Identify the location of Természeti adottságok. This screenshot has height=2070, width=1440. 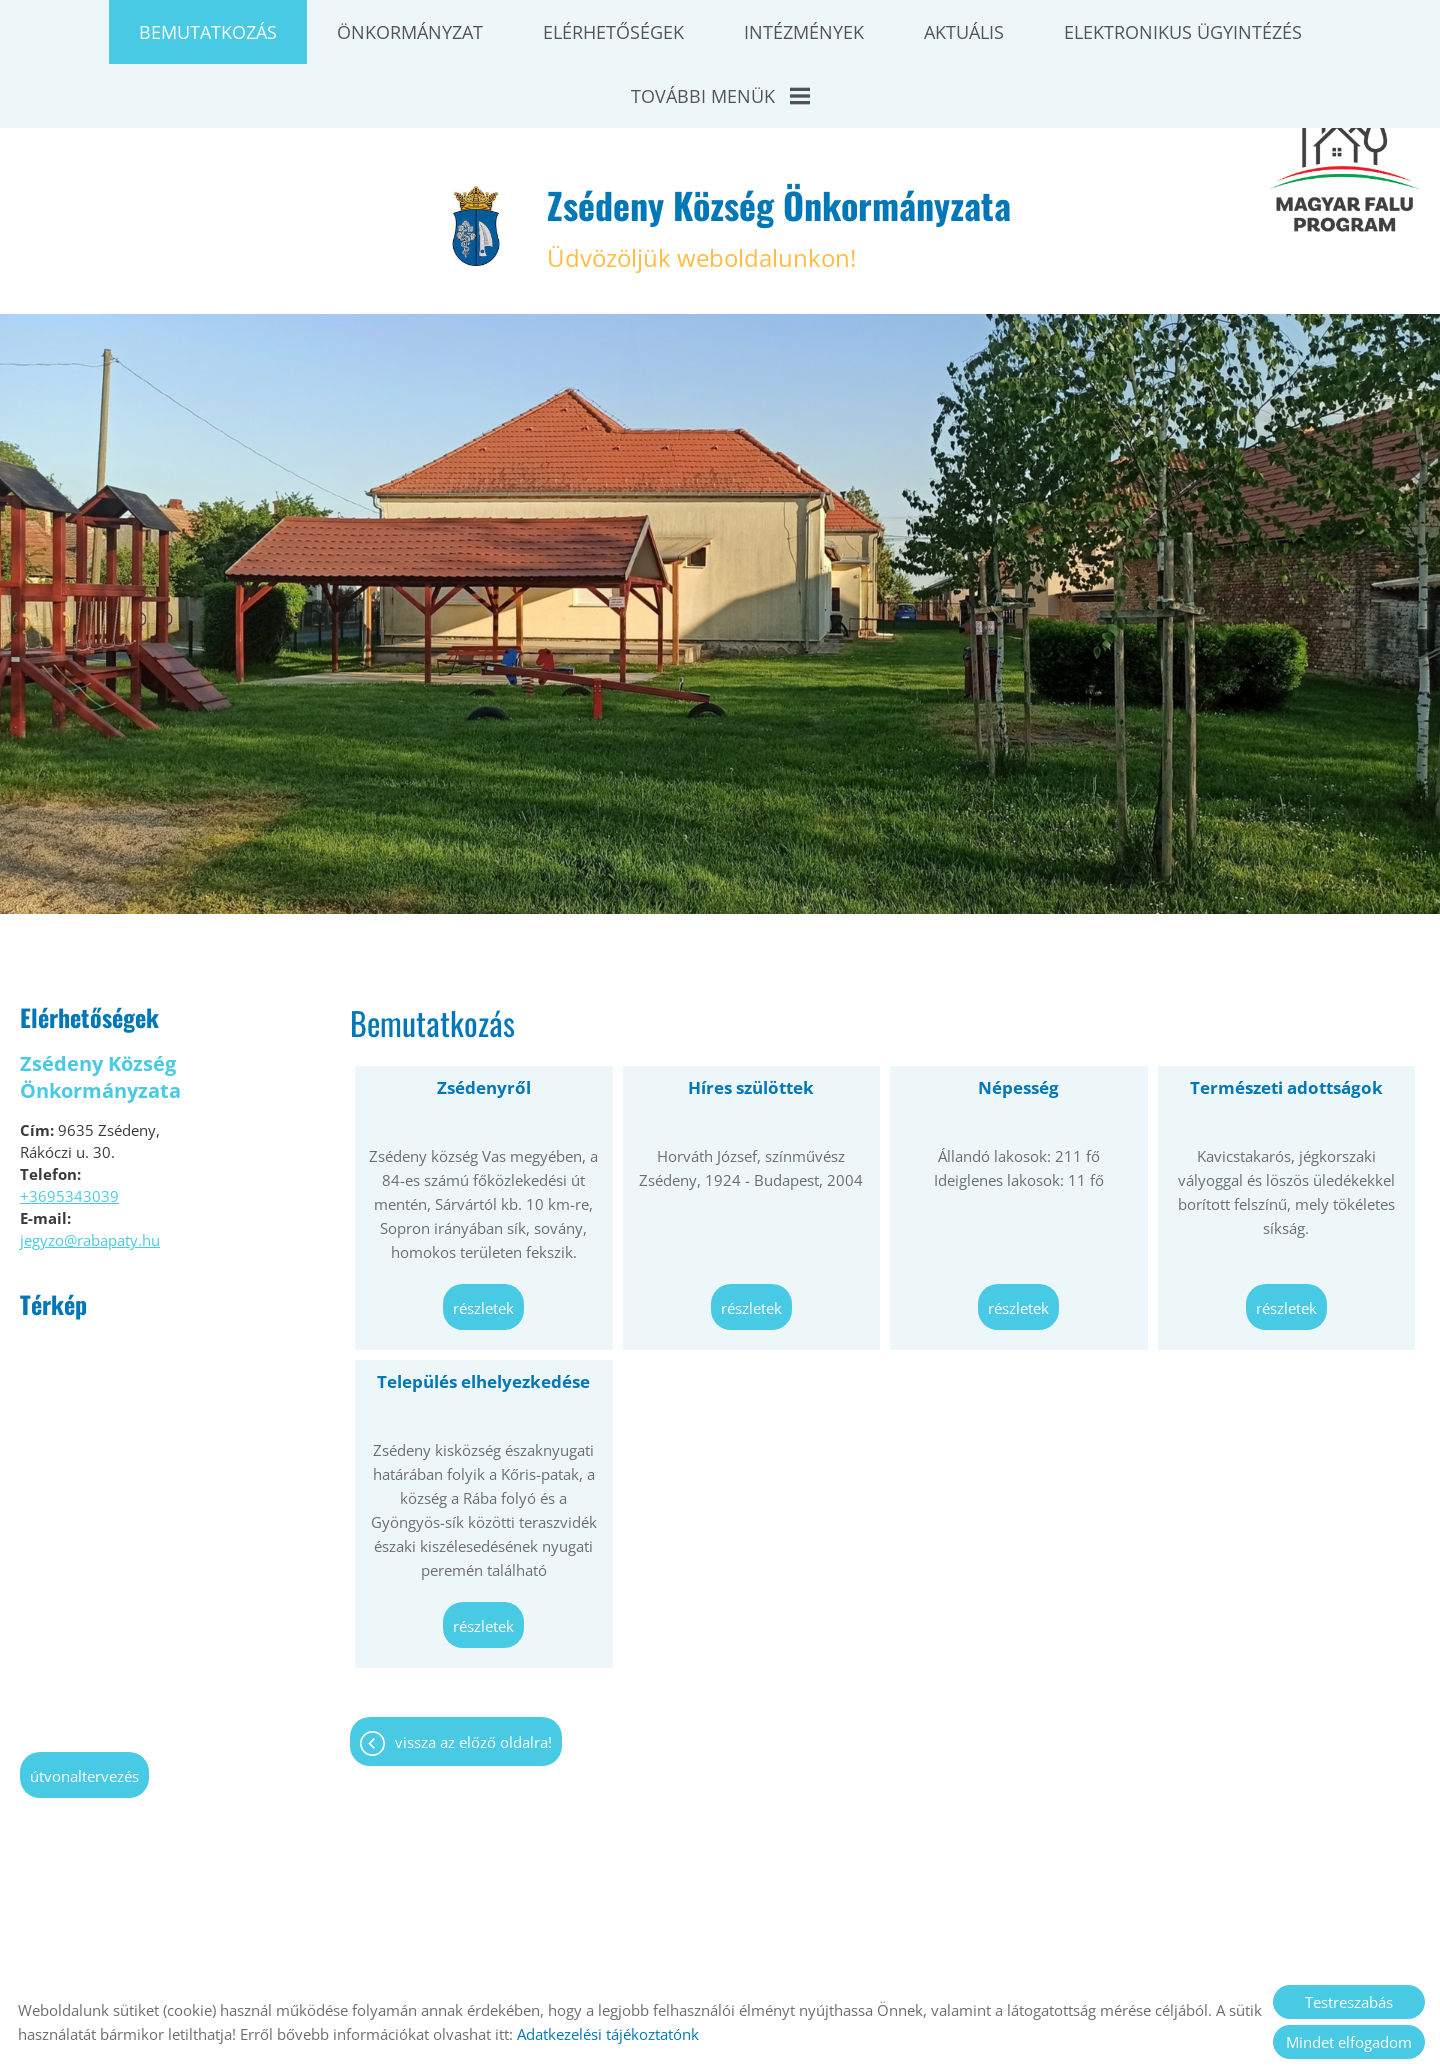
(1286, 1013).